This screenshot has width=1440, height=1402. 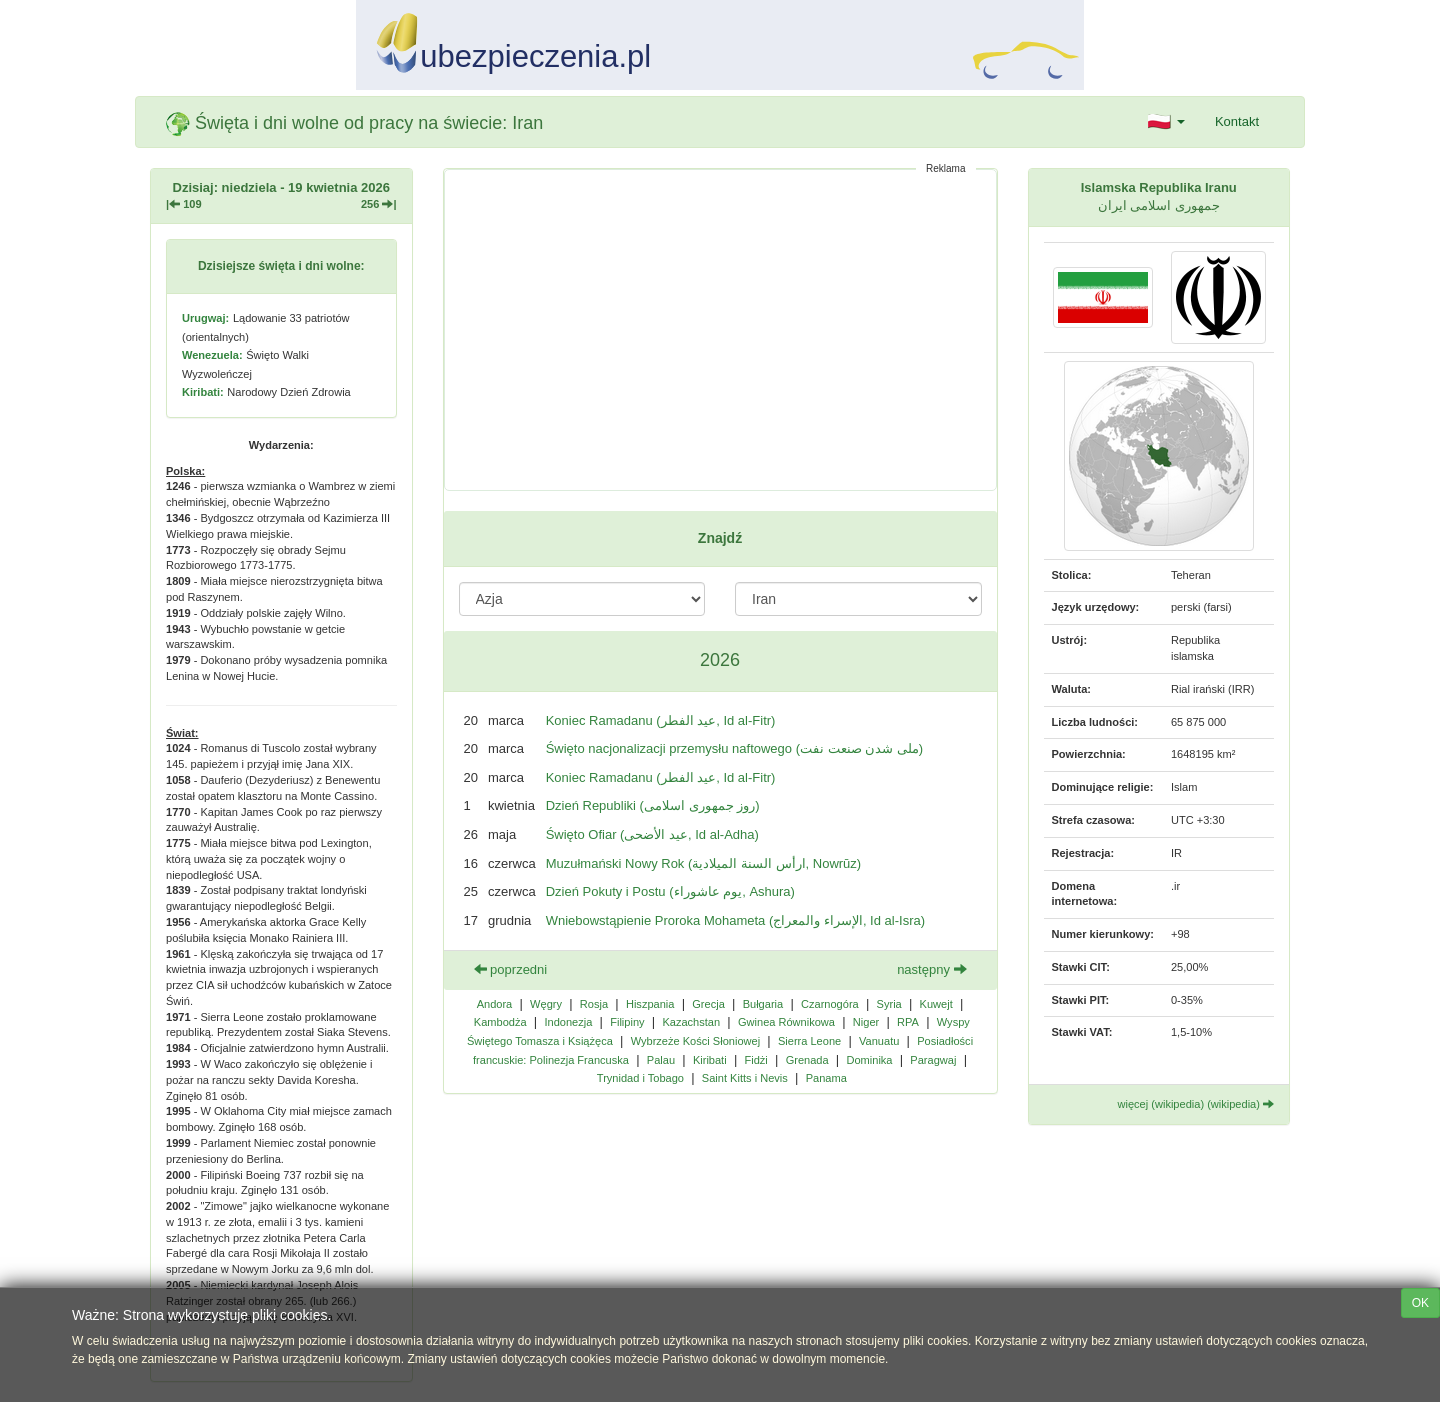 I want to click on Filipiny, so click(x=627, y=1022).